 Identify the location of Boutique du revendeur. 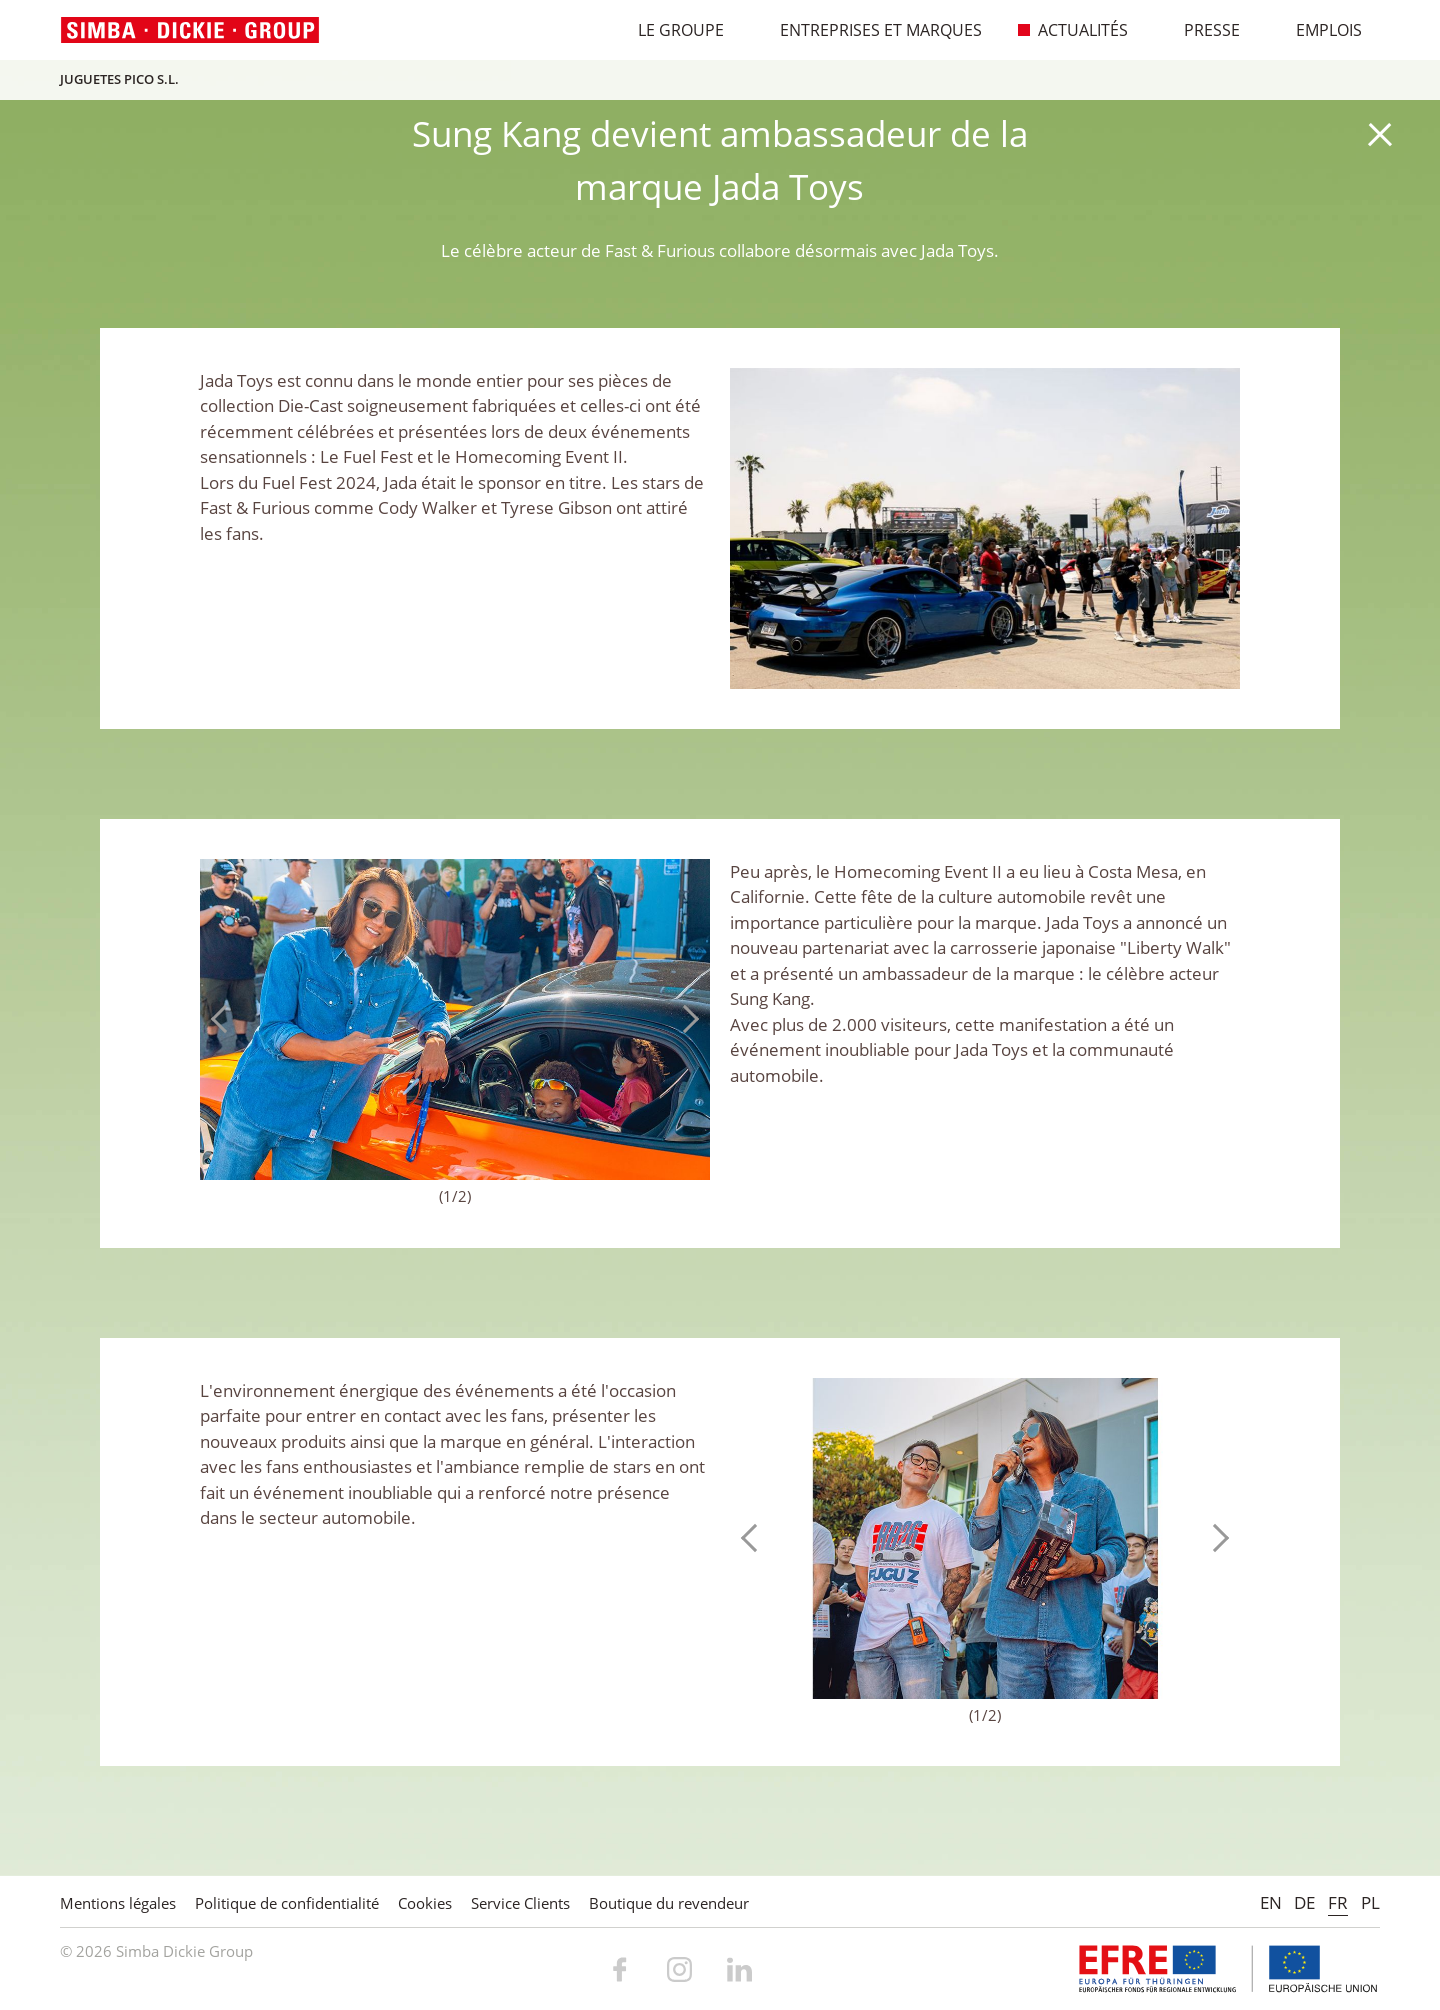
(669, 1903).